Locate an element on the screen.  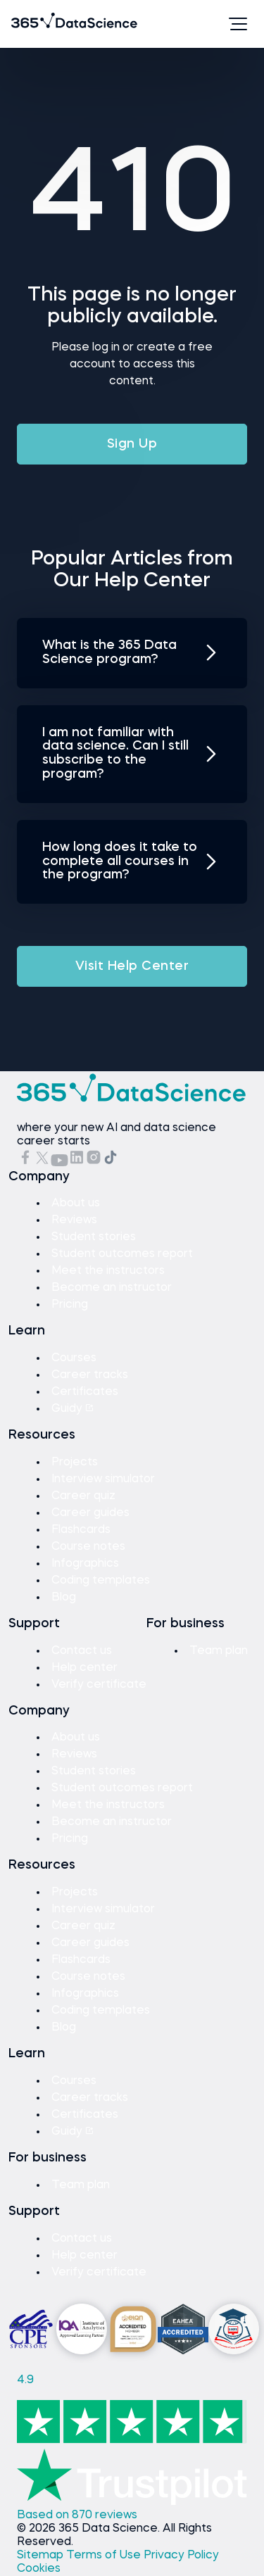
Sitemap is located at coordinates (41, 2555).